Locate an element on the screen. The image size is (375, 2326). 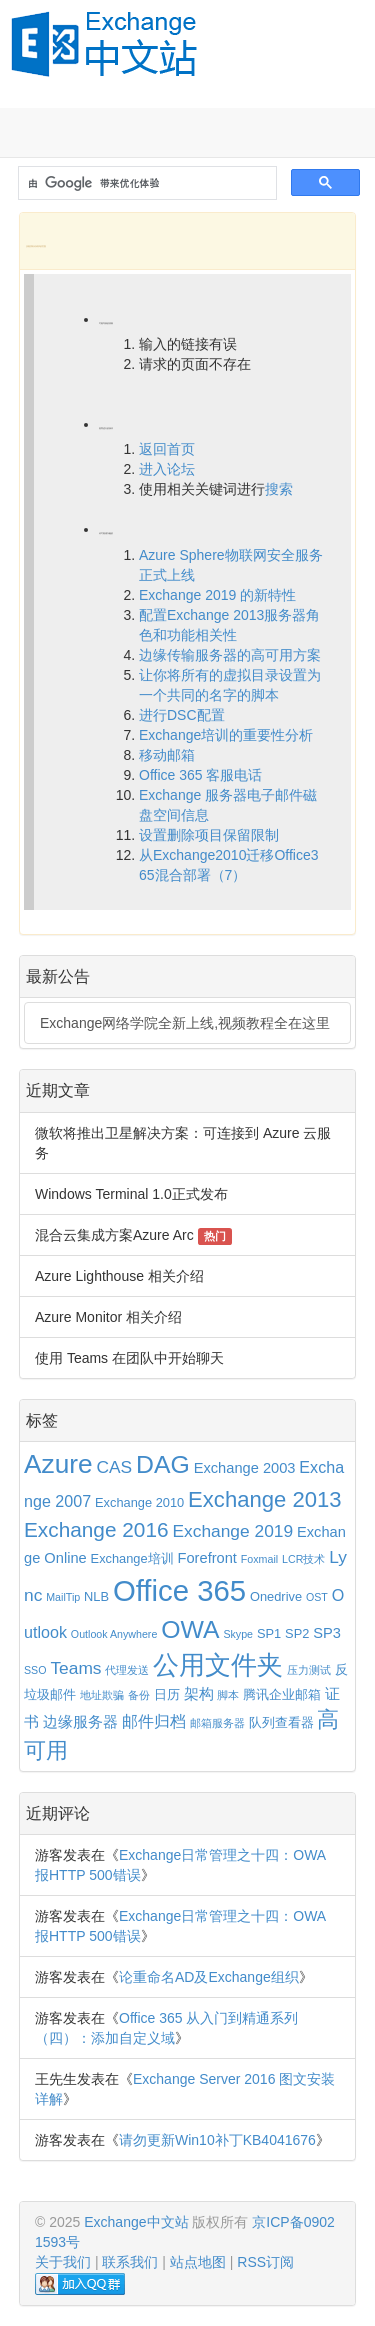
LCR技术 is located at coordinates (303, 1559).